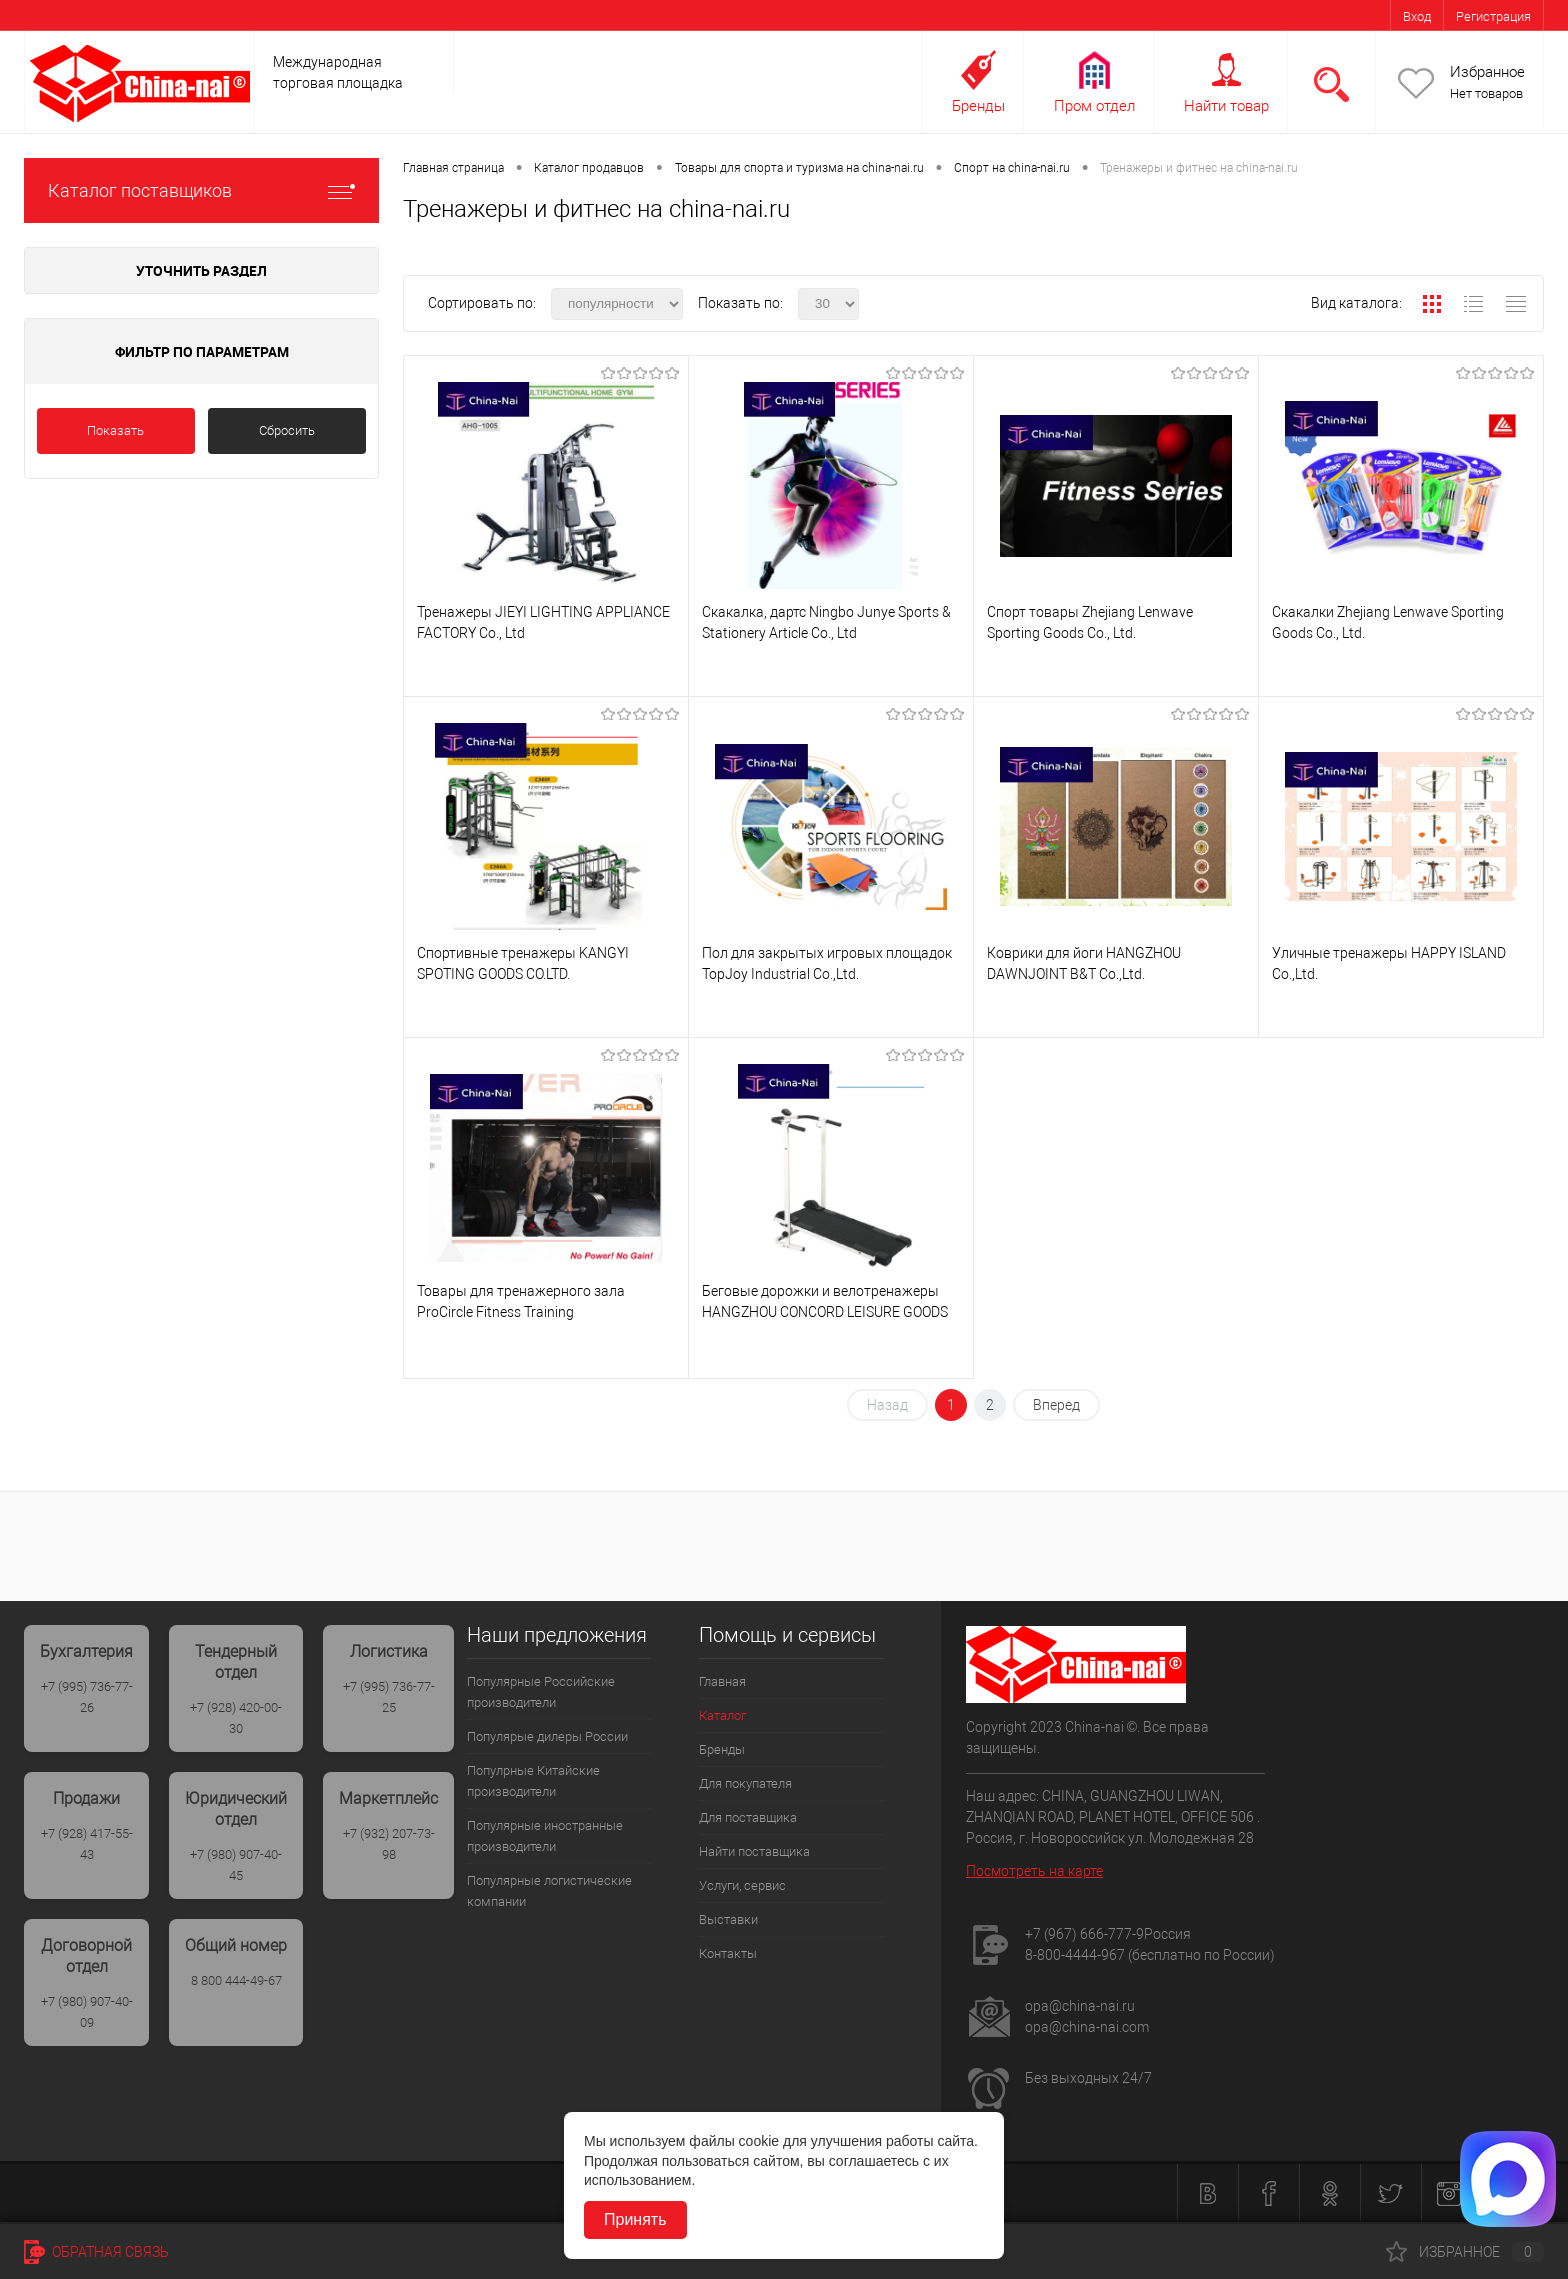 The height and width of the screenshot is (2279, 1568). What do you see at coordinates (978, 106) in the screenshot?
I see `Бренды` at bounding box center [978, 106].